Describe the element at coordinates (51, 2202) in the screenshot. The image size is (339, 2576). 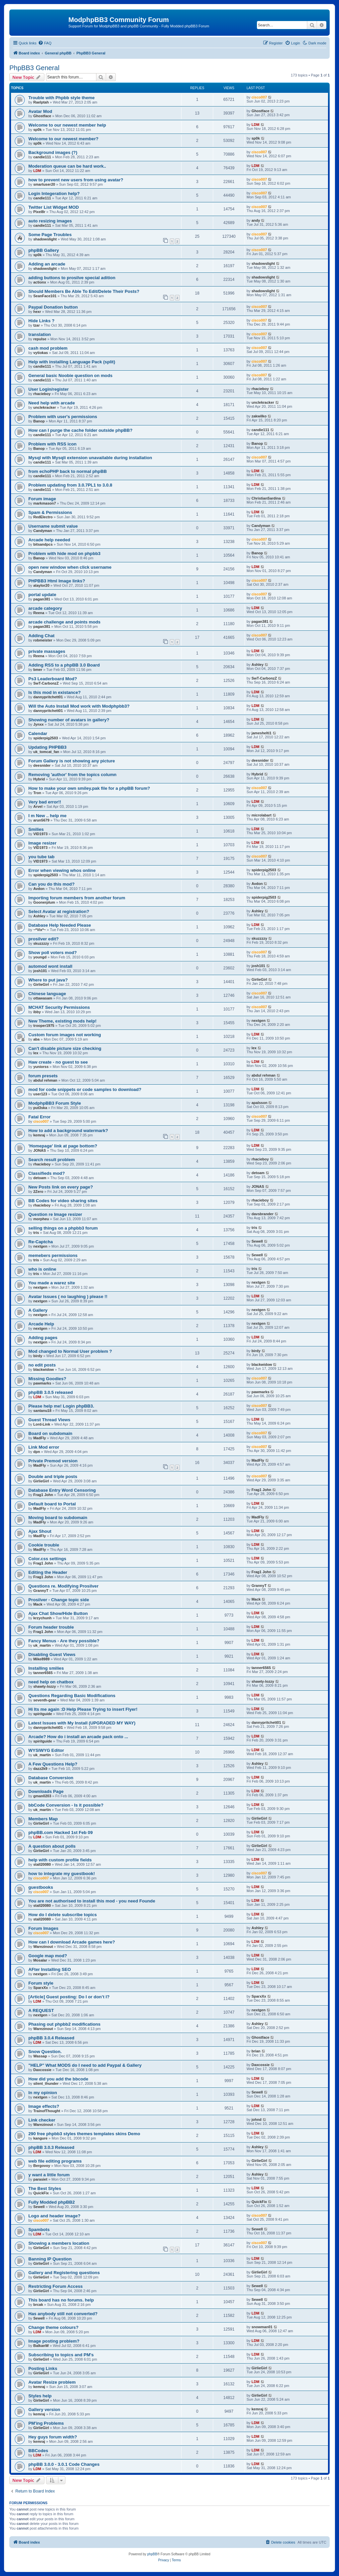
I see `Fully Modded phpBB2` at that location.